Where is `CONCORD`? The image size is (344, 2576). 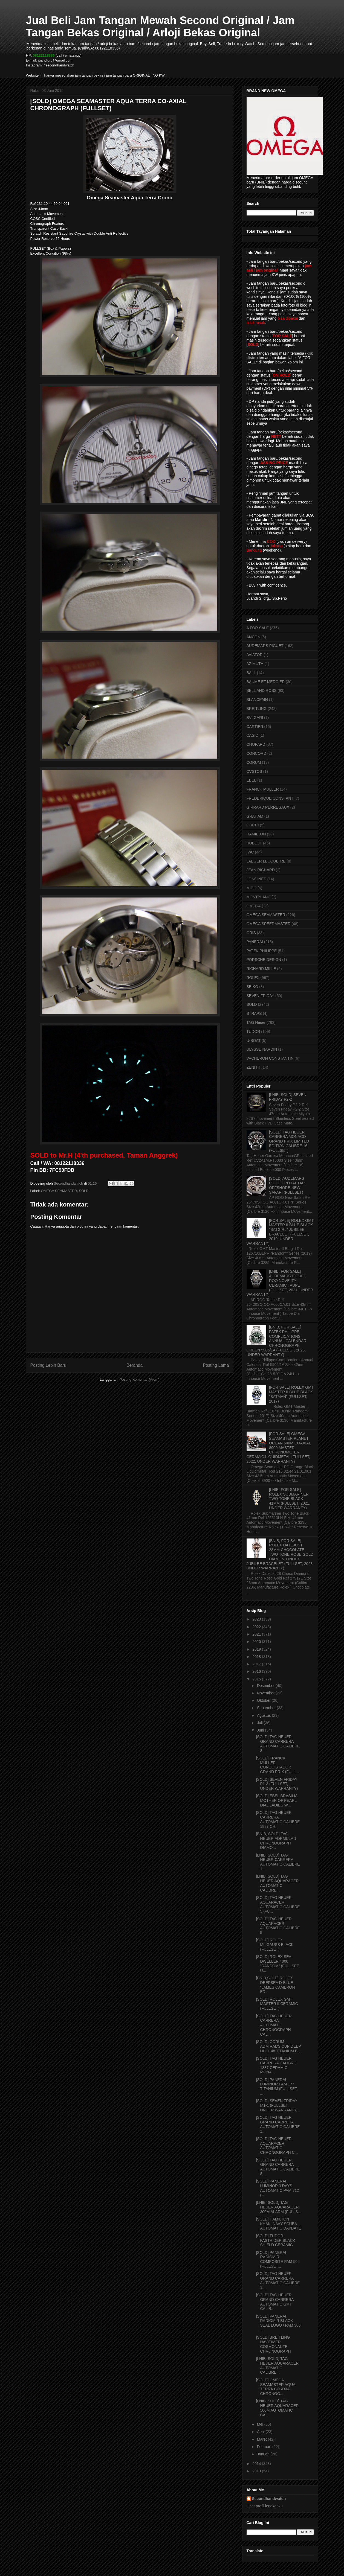 CONCORD is located at coordinates (256, 753).